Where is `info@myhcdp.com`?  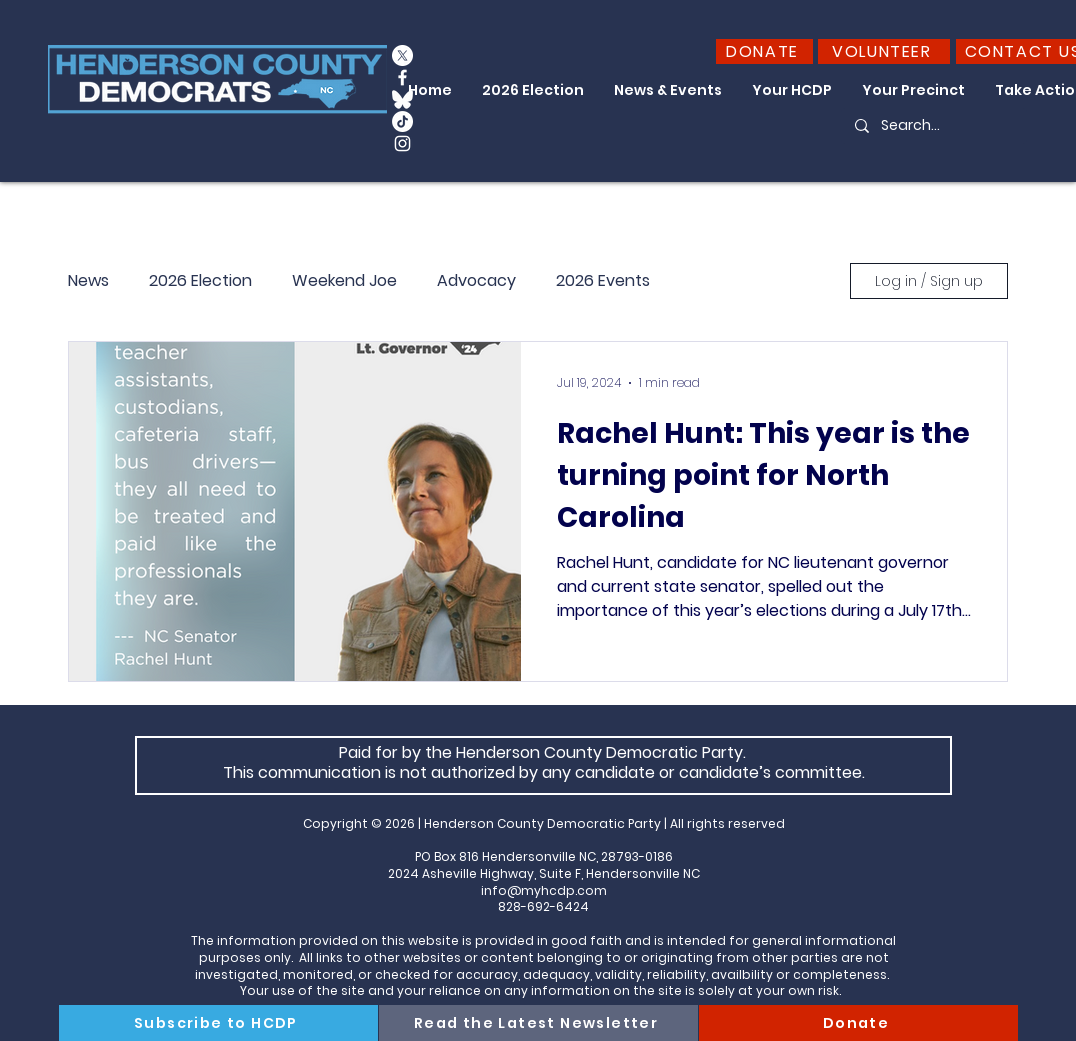
info@myhcdp.com is located at coordinates (544, 890).